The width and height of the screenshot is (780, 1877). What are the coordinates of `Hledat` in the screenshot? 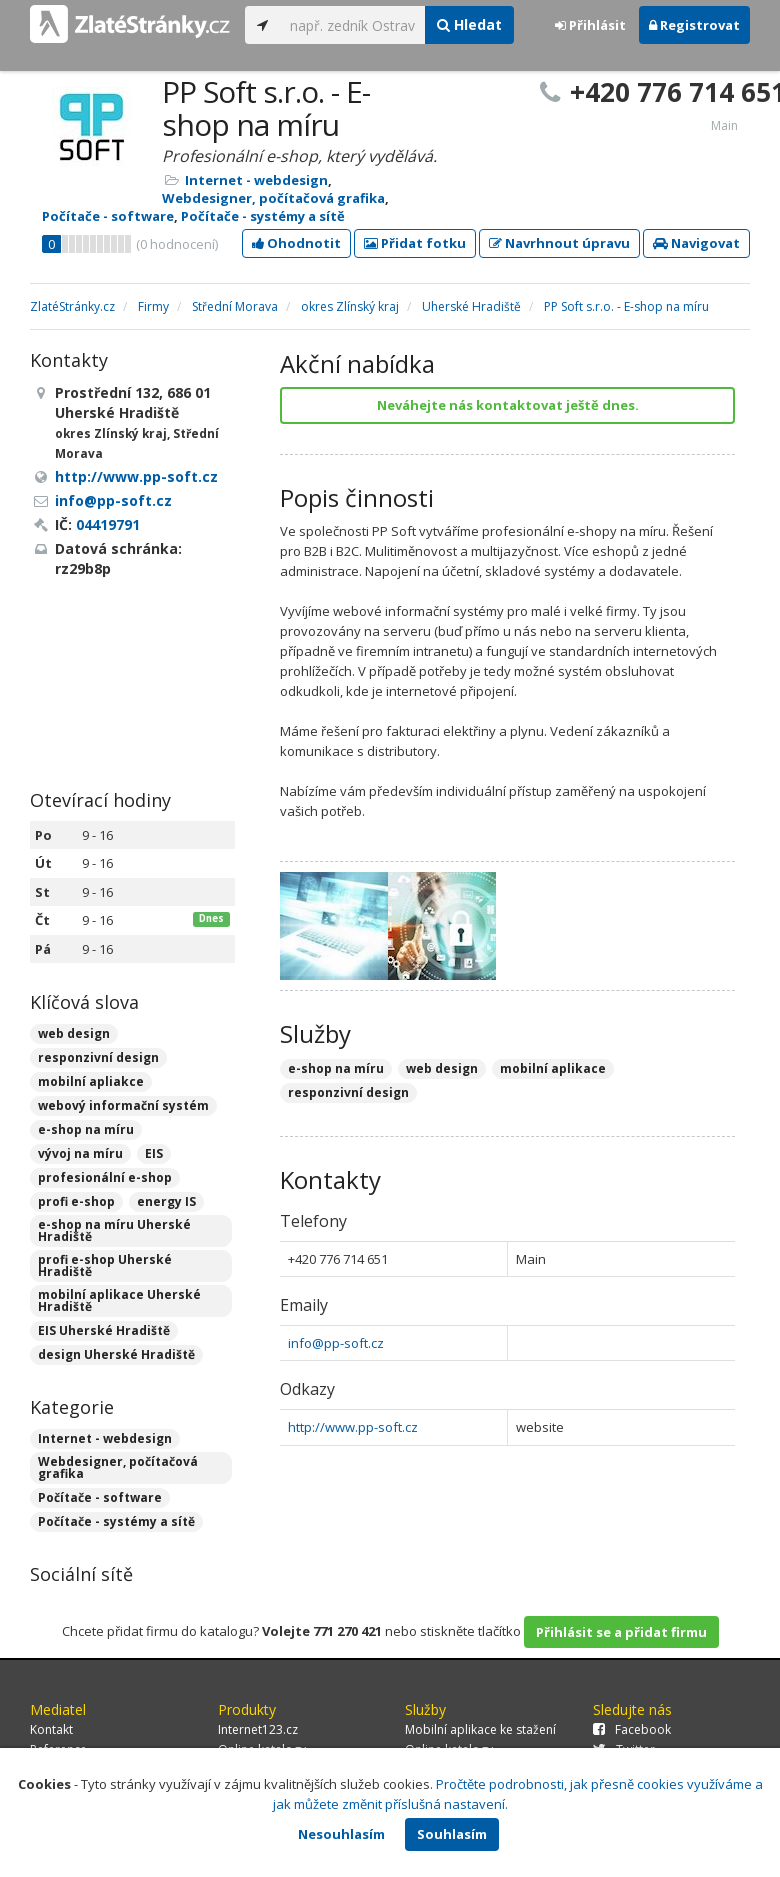 It's located at (469, 24).